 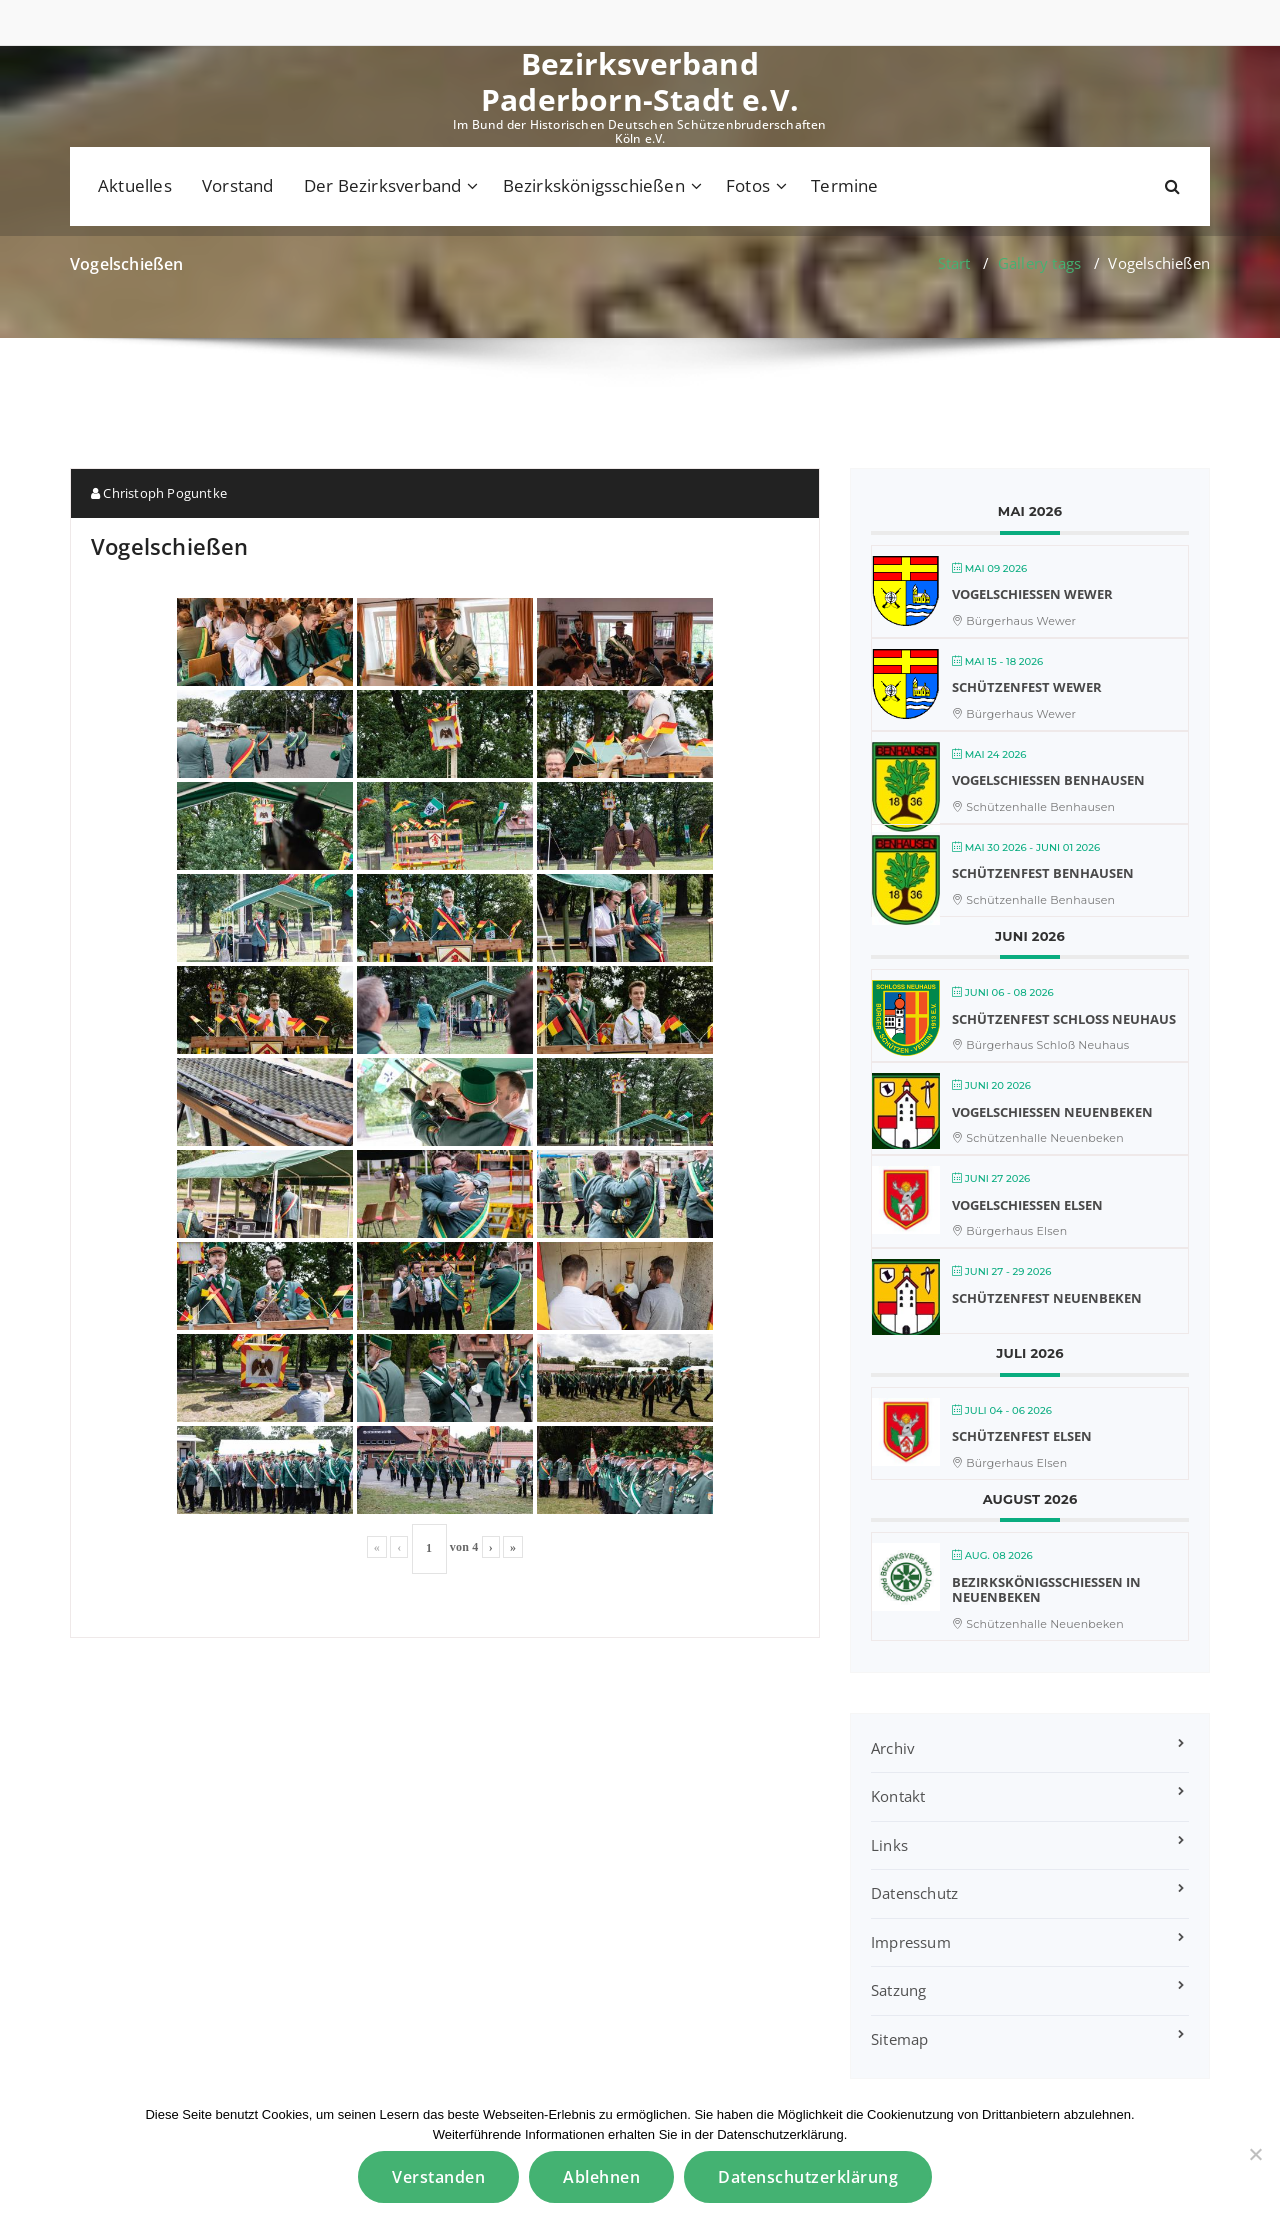 I want to click on Kontakt, so click(x=898, y=1796).